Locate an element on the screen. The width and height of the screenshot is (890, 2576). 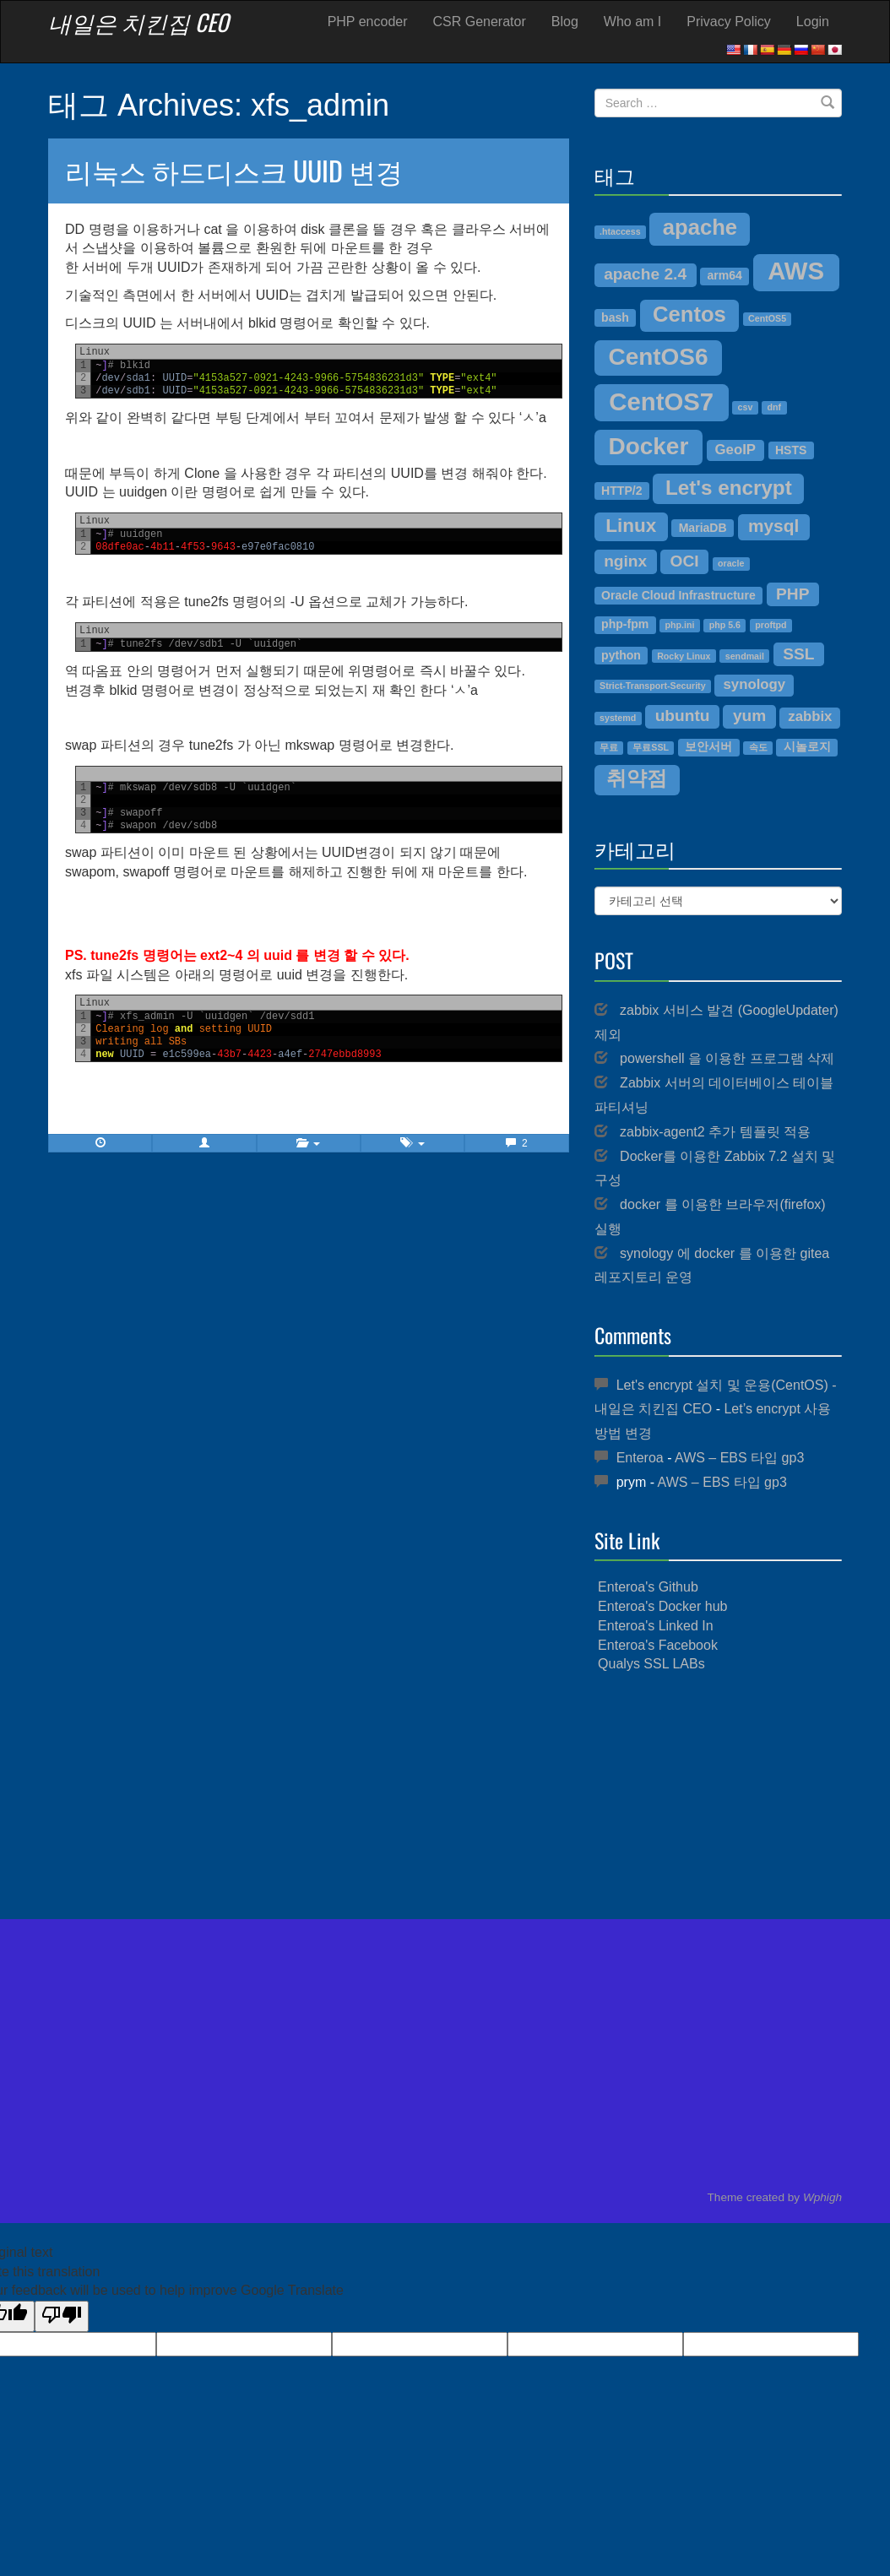
CentOS7 [CentOS7 (13개 항목)] is located at coordinates (661, 401).